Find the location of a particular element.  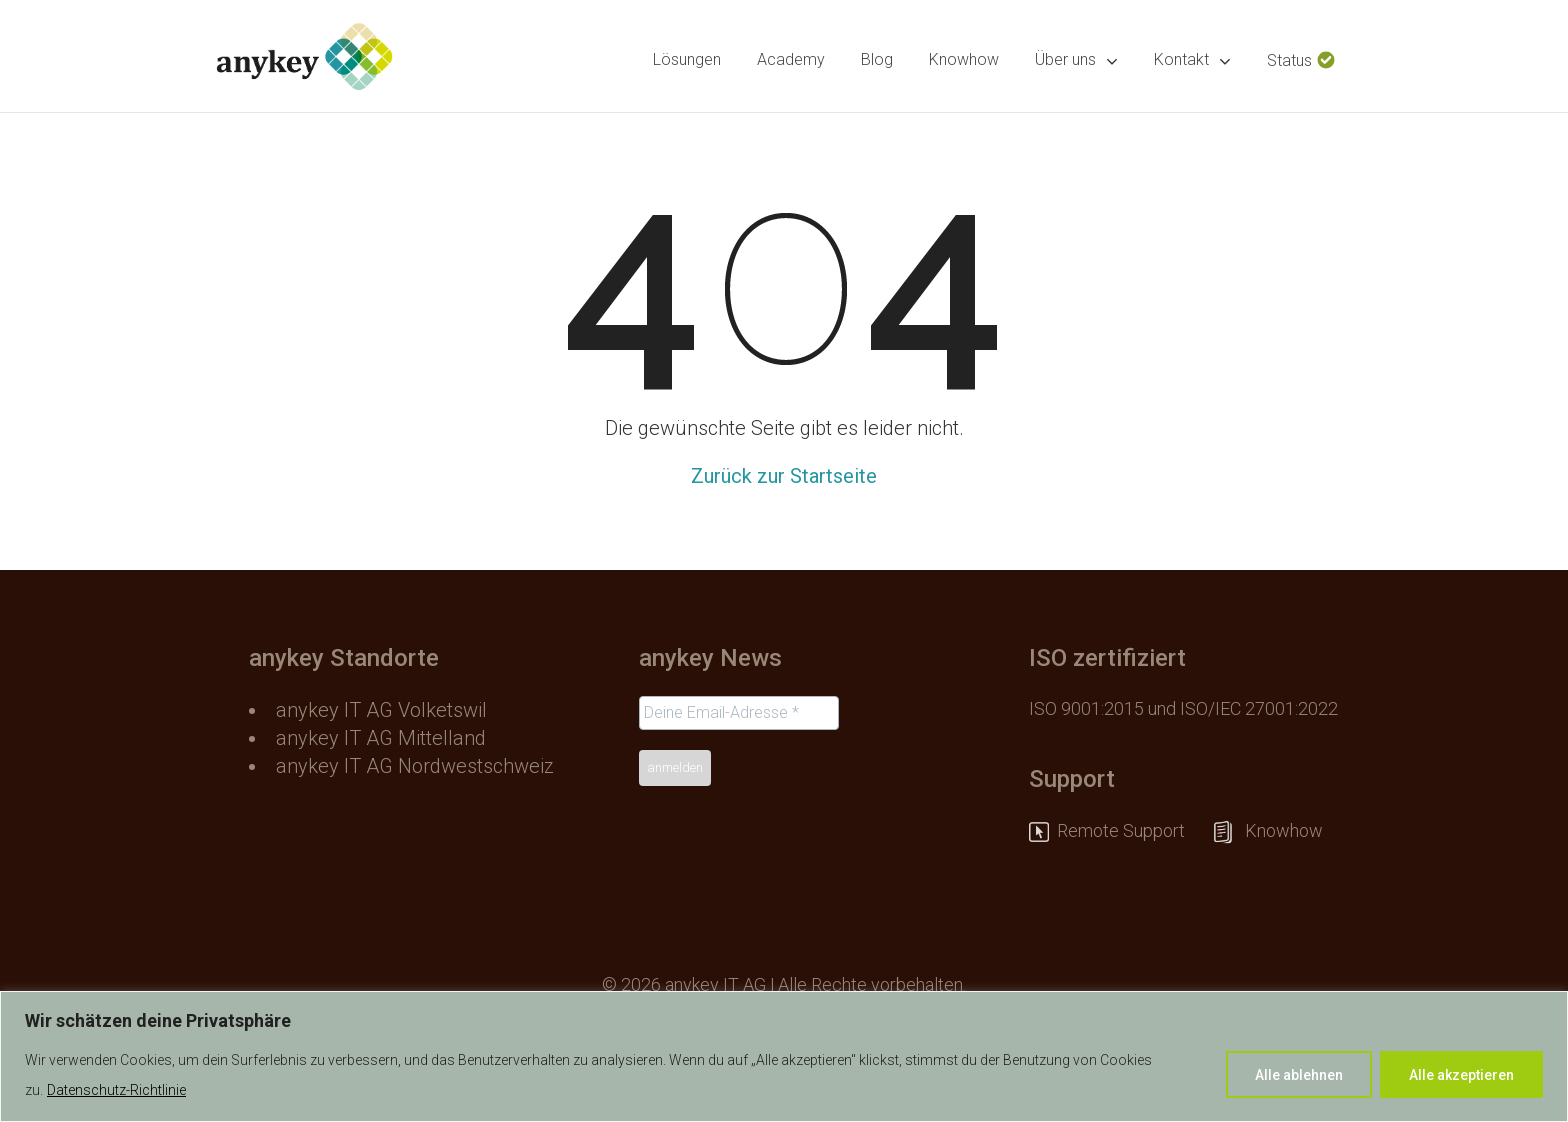

Alle ablehnen is located at coordinates (1299, 1075).